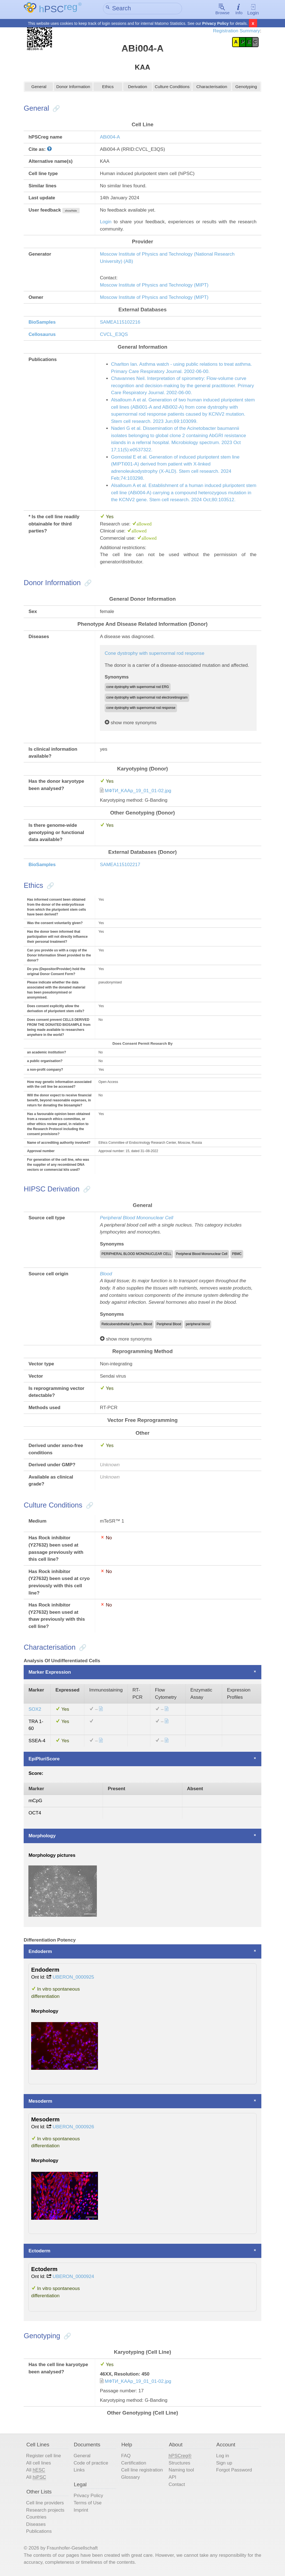 The image size is (285, 2576). I want to click on Endoderm, so click(40, 1952).